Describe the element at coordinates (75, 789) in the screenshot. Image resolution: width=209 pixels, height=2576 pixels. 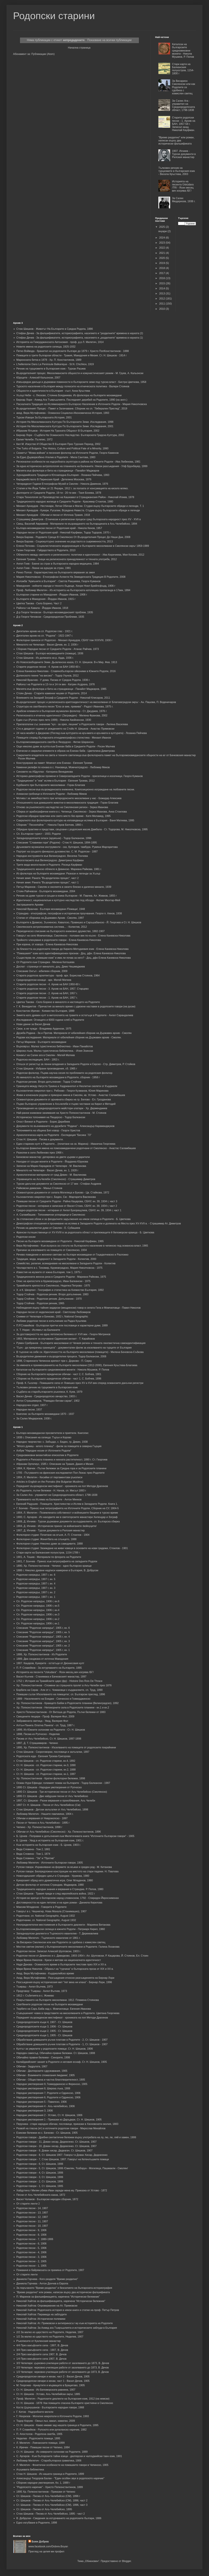
I see `Родопски песни във възрожденската книжнина. Композиционно изграждане на любовните песни.` at that location.